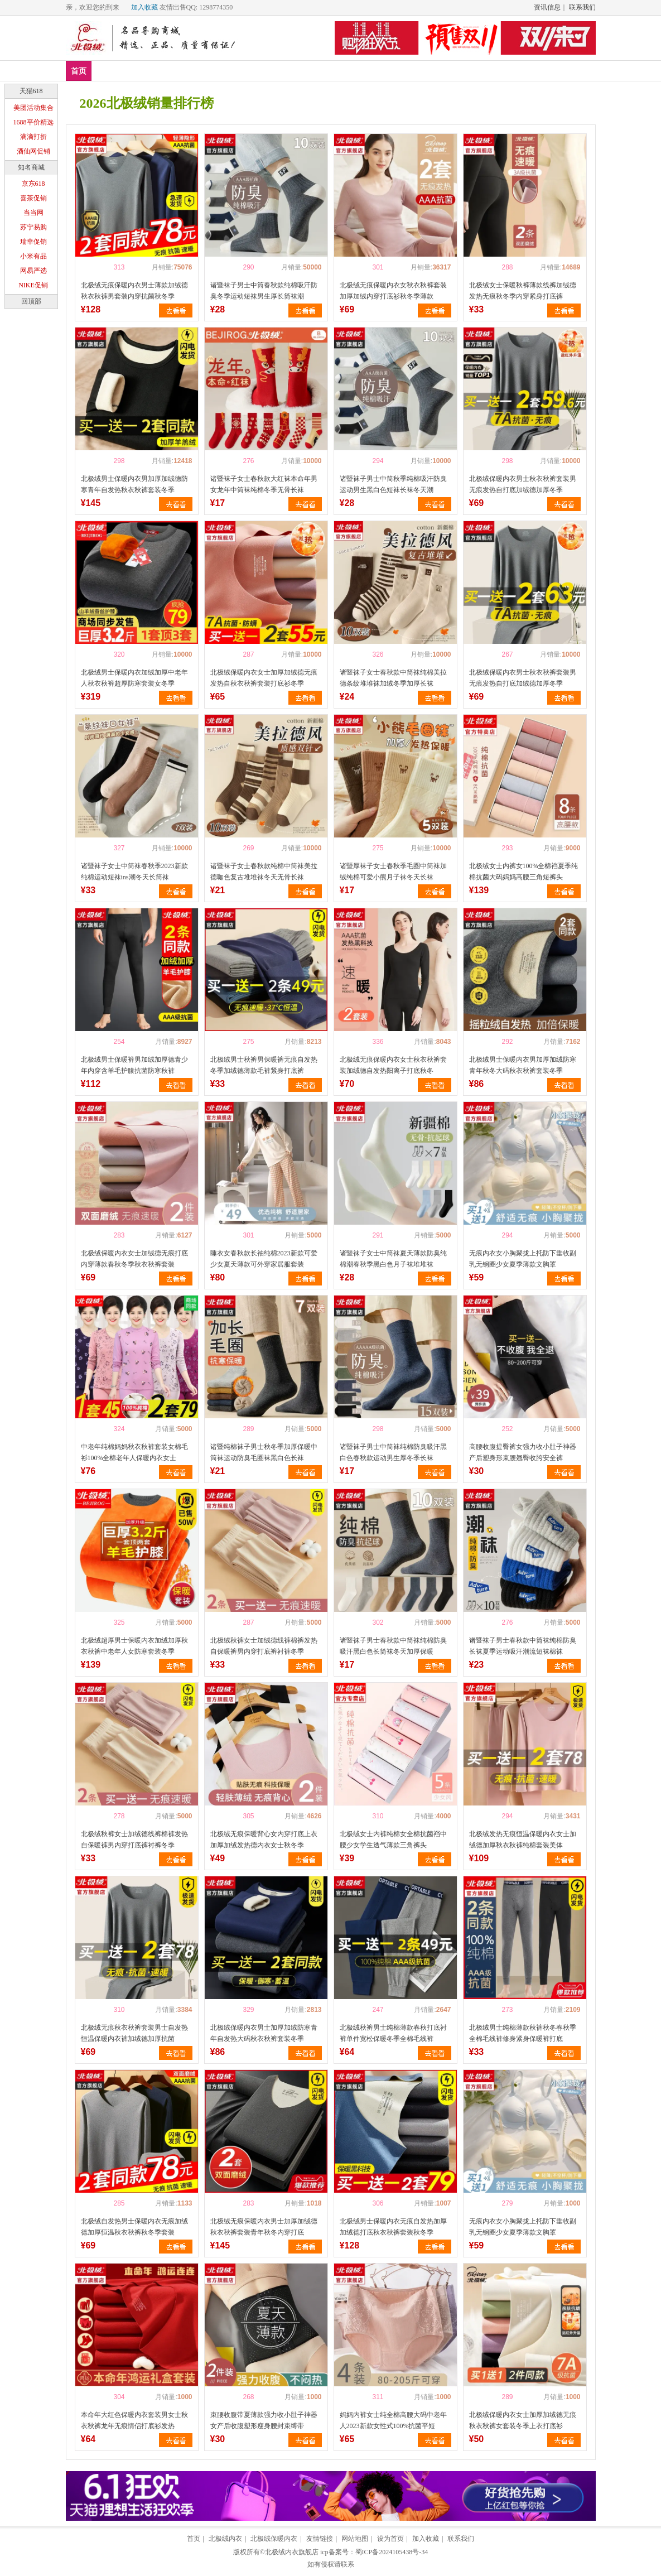 The width and height of the screenshot is (661, 2576). What do you see at coordinates (311, 70) in the screenshot?
I see `分类` at bounding box center [311, 70].